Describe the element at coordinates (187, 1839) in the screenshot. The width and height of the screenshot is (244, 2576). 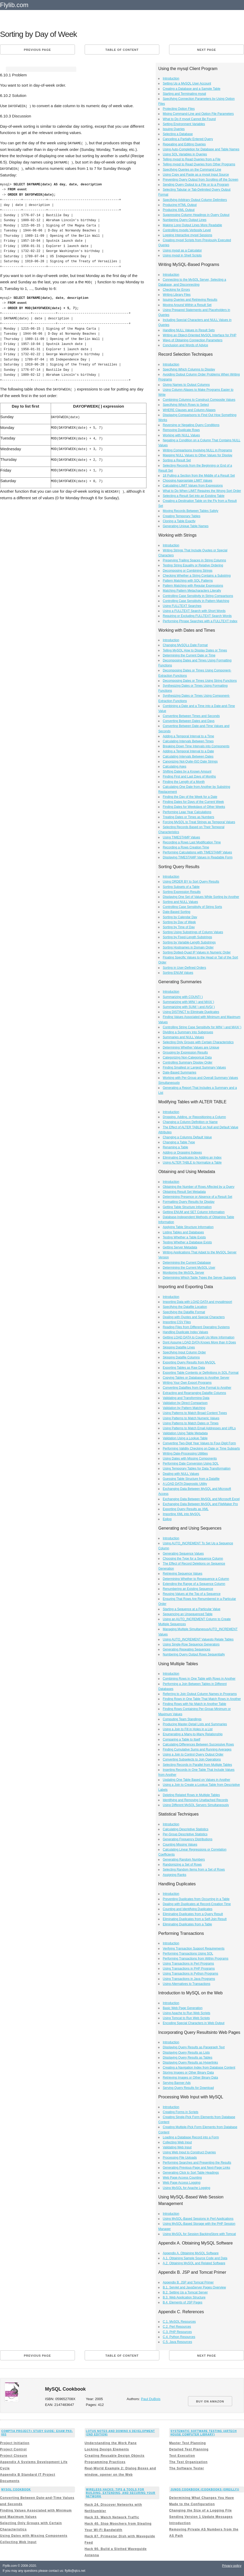
I see `Generating Frequency Distributions` at that location.